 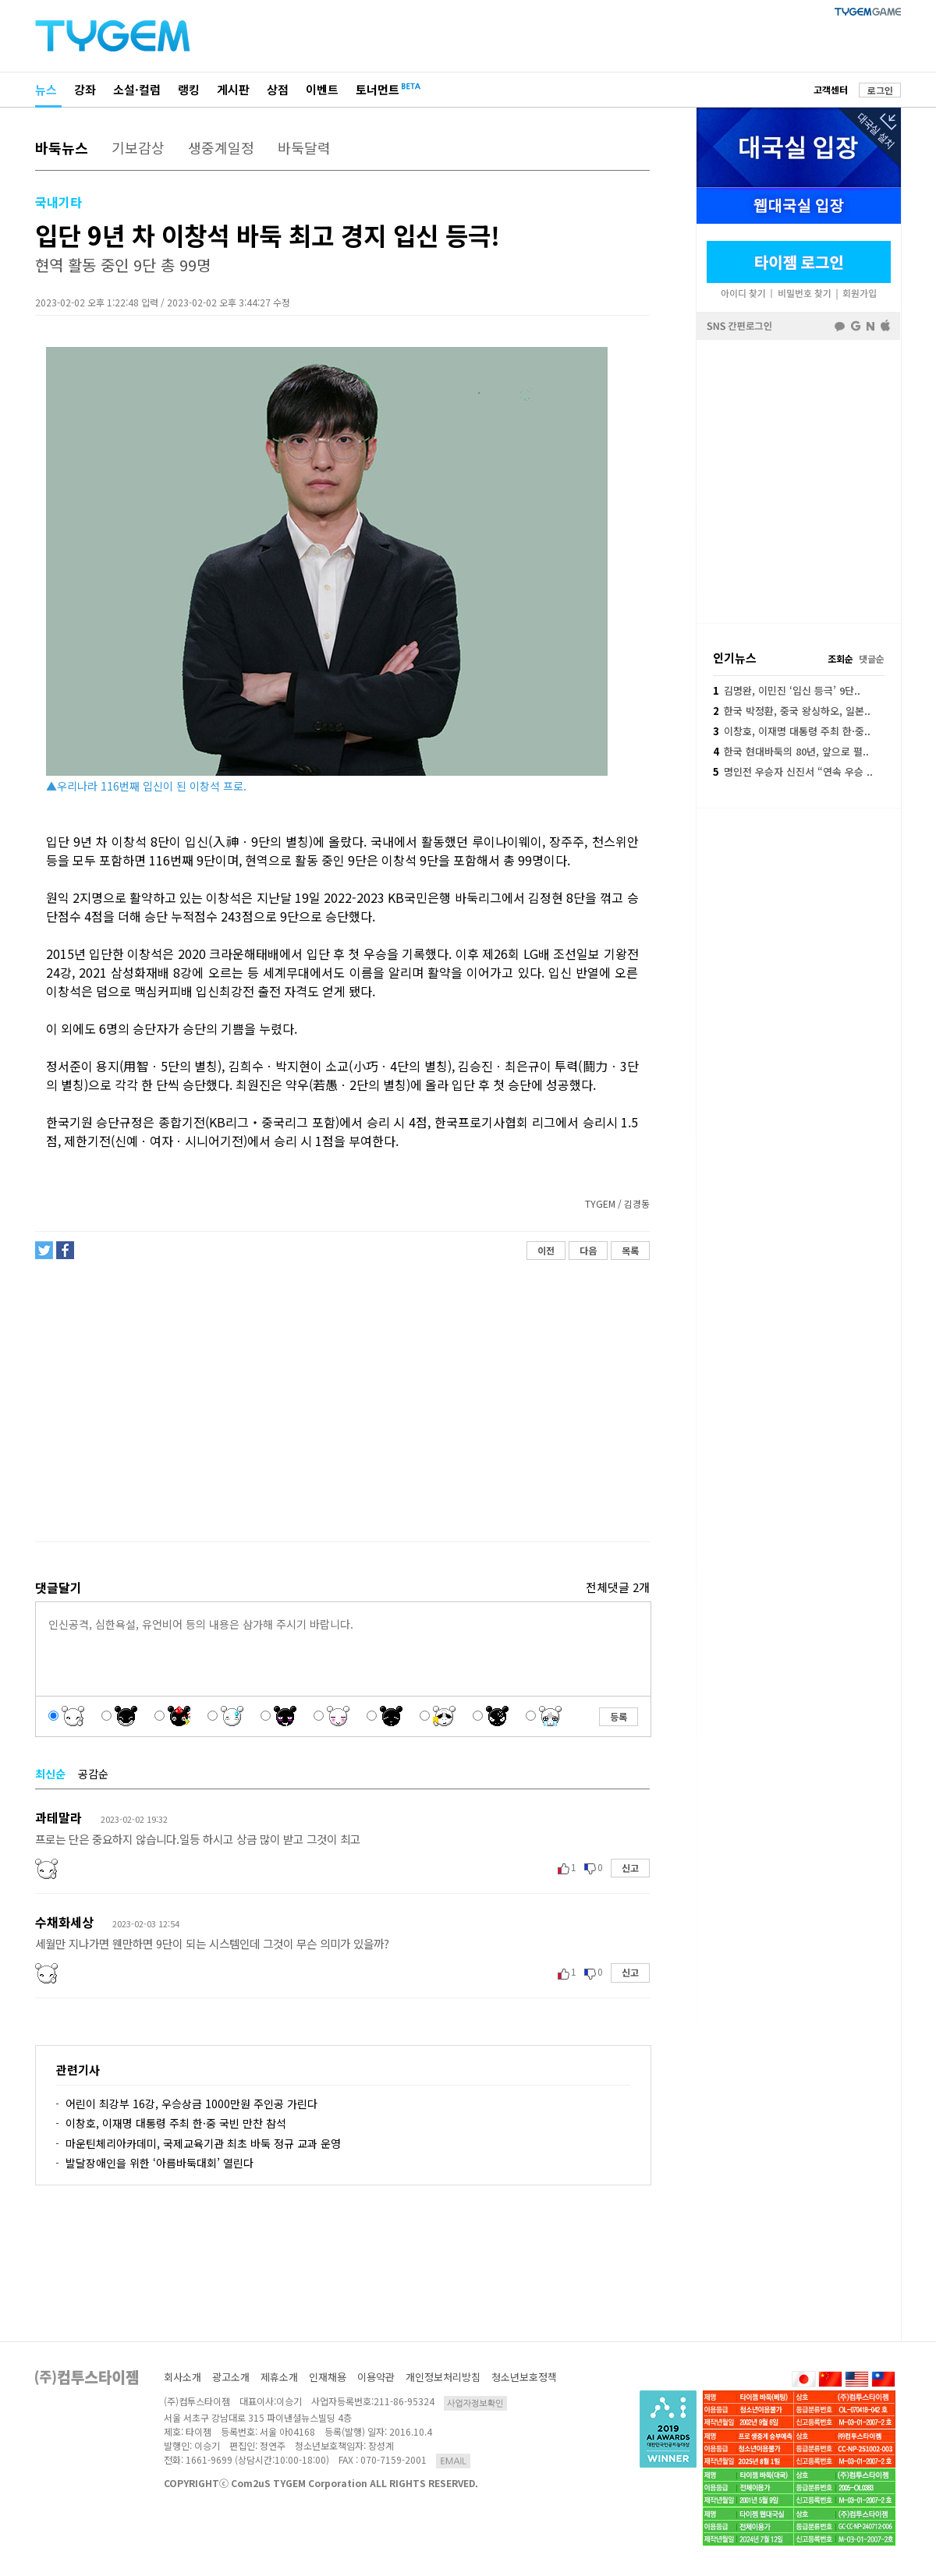 I want to click on 바둑달력, so click(x=304, y=147).